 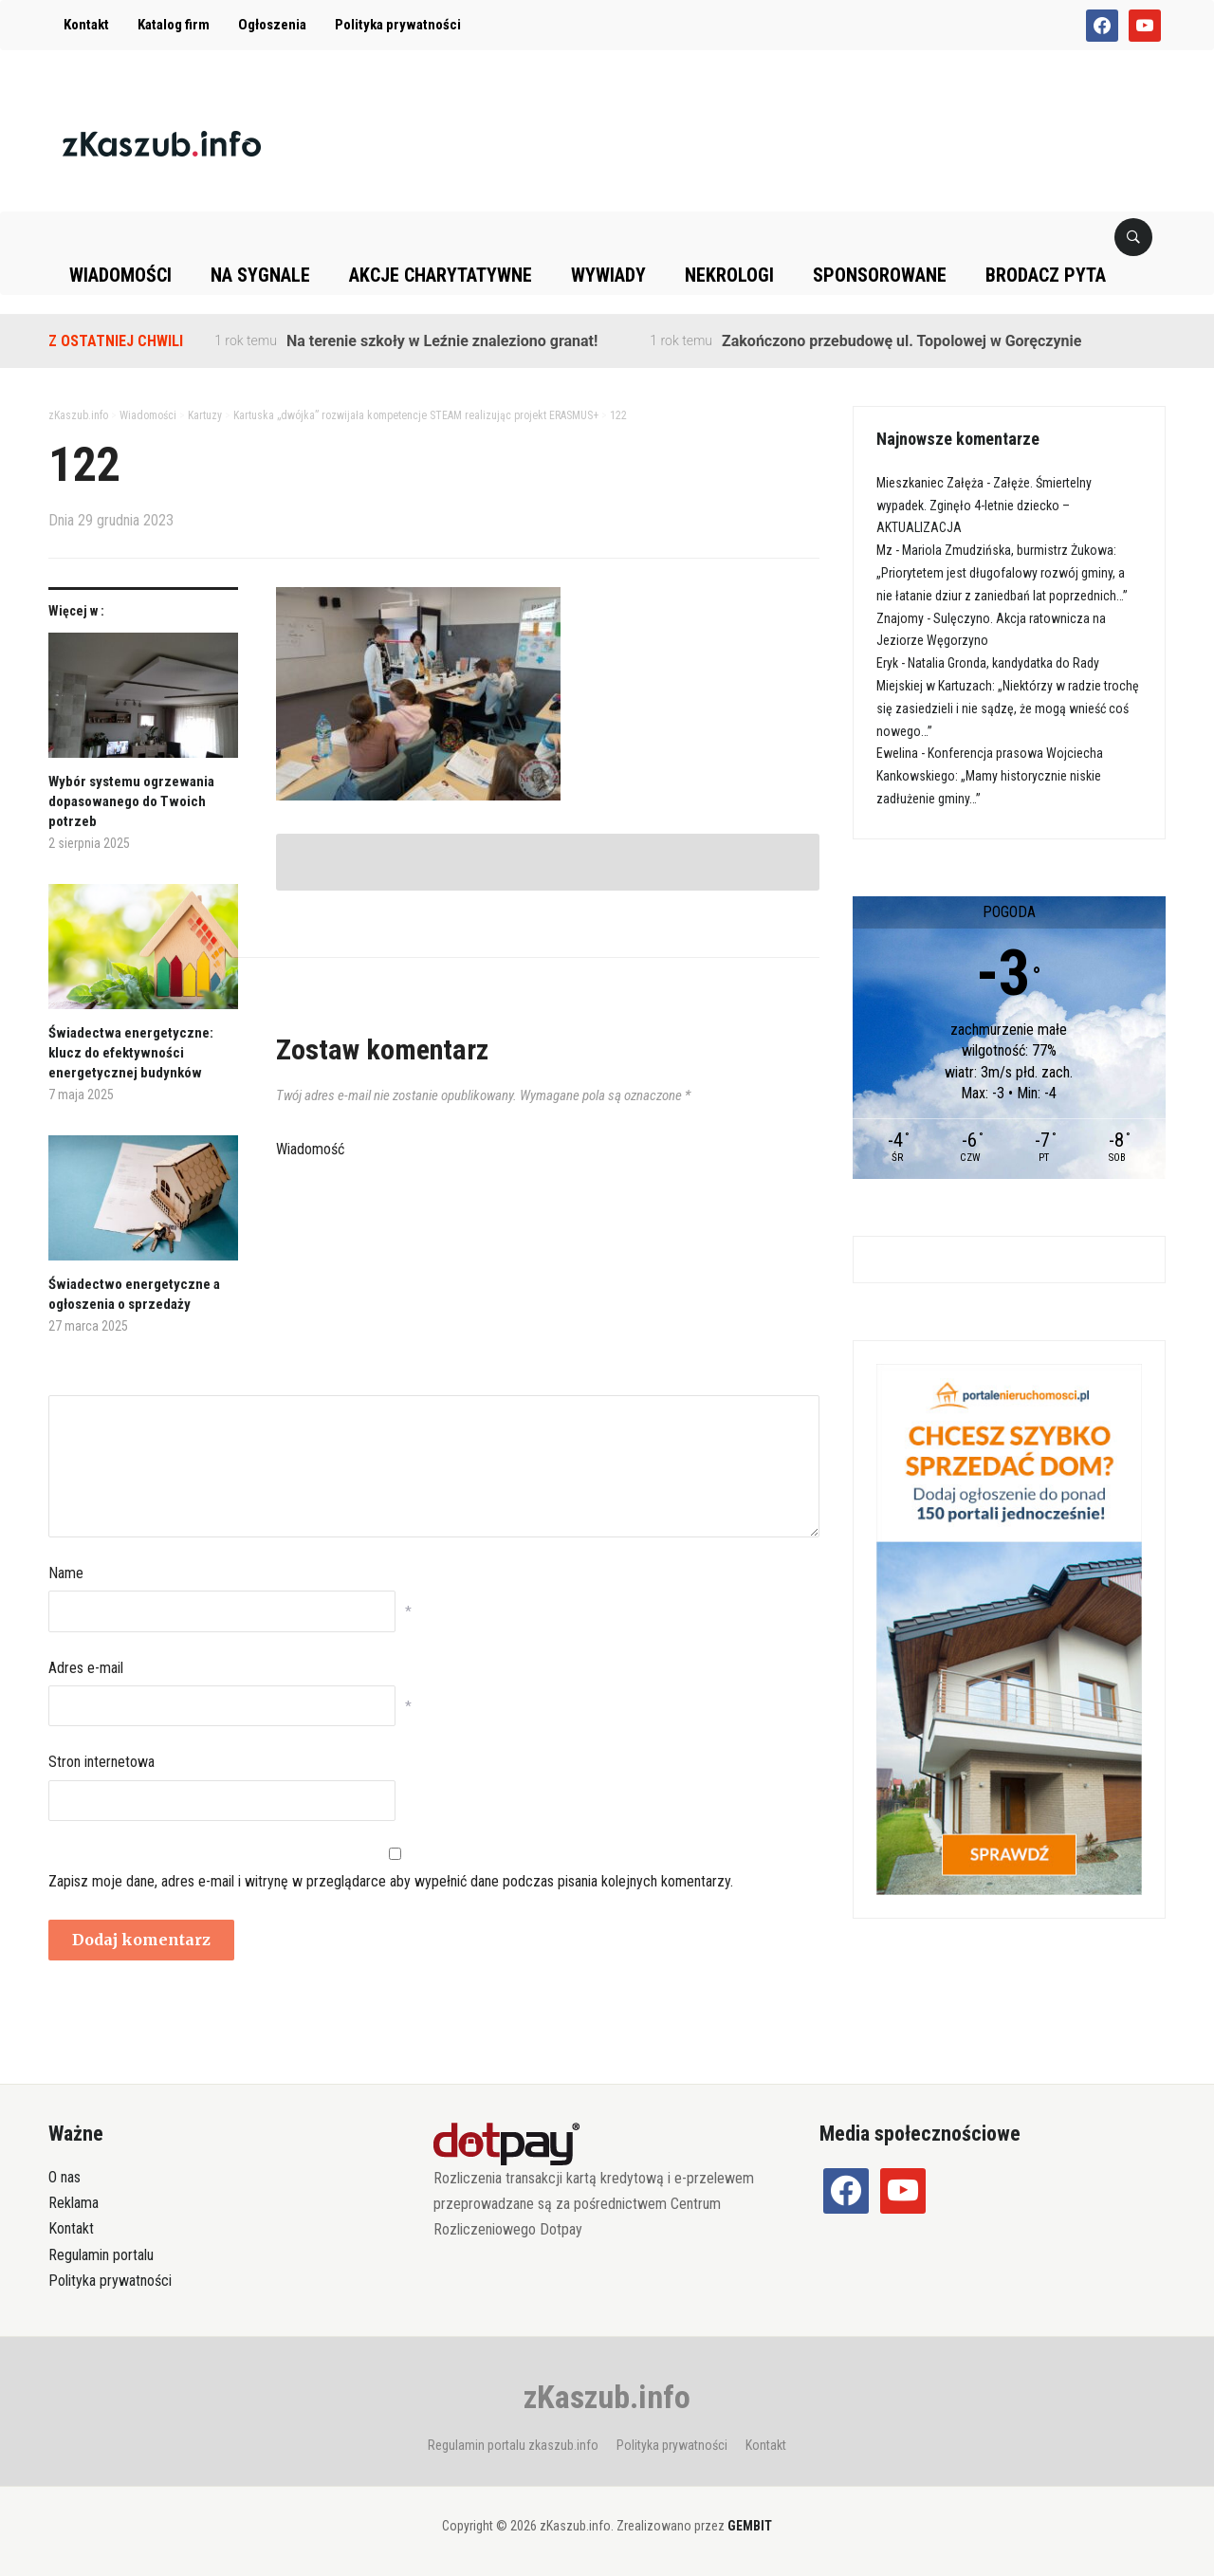 I want to click on Adres e-mail, so click(x=85, y=1668).